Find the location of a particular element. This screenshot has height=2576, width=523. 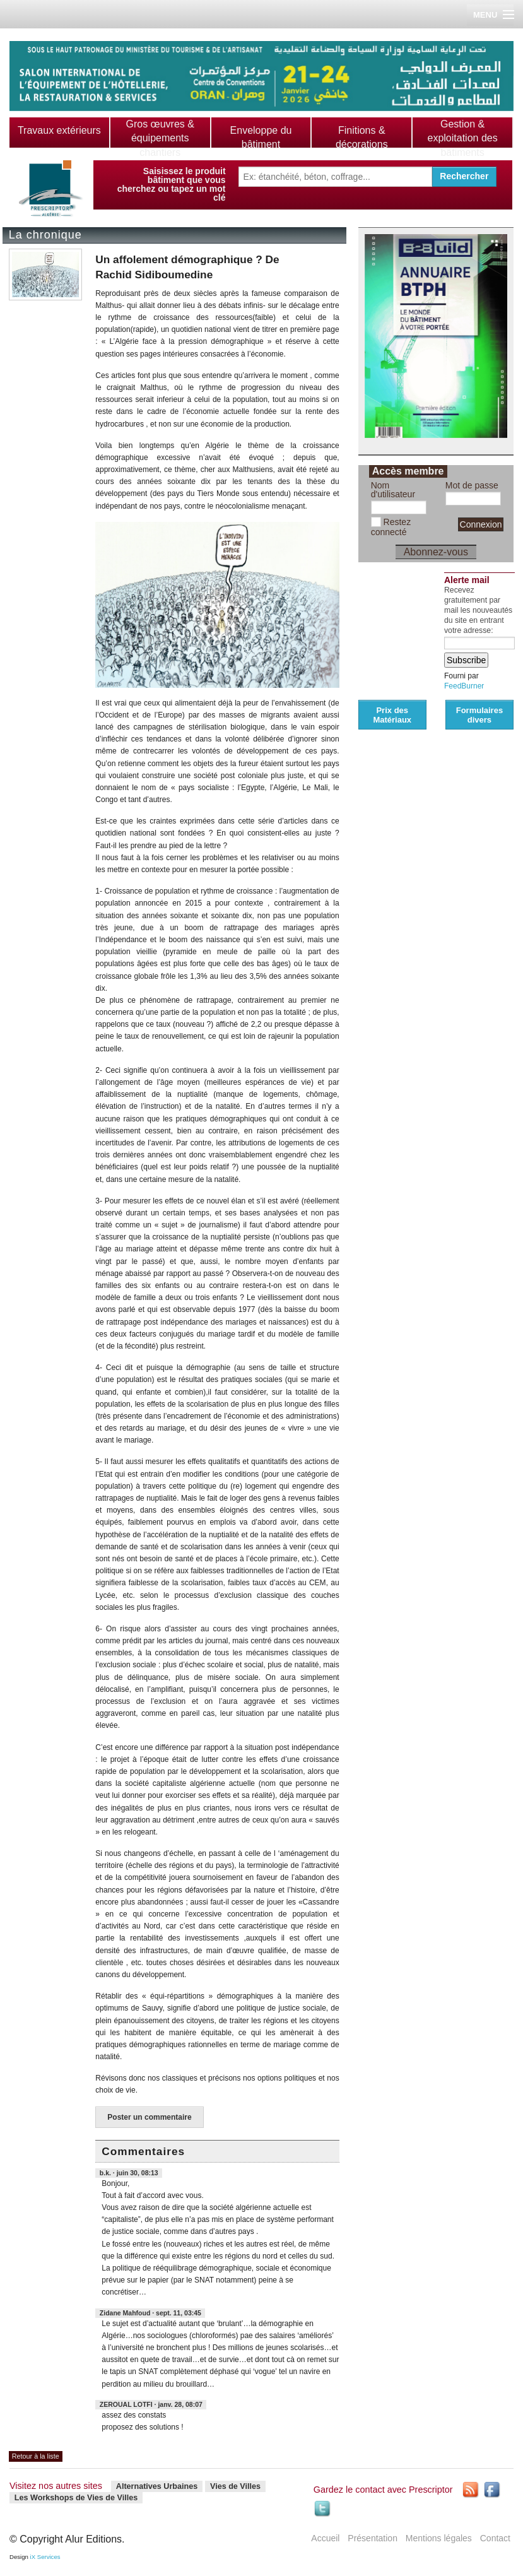

Recevez gratuitement par mail les nouveautés du site en entrant votre adresse: is located at coordinates (478, 610).